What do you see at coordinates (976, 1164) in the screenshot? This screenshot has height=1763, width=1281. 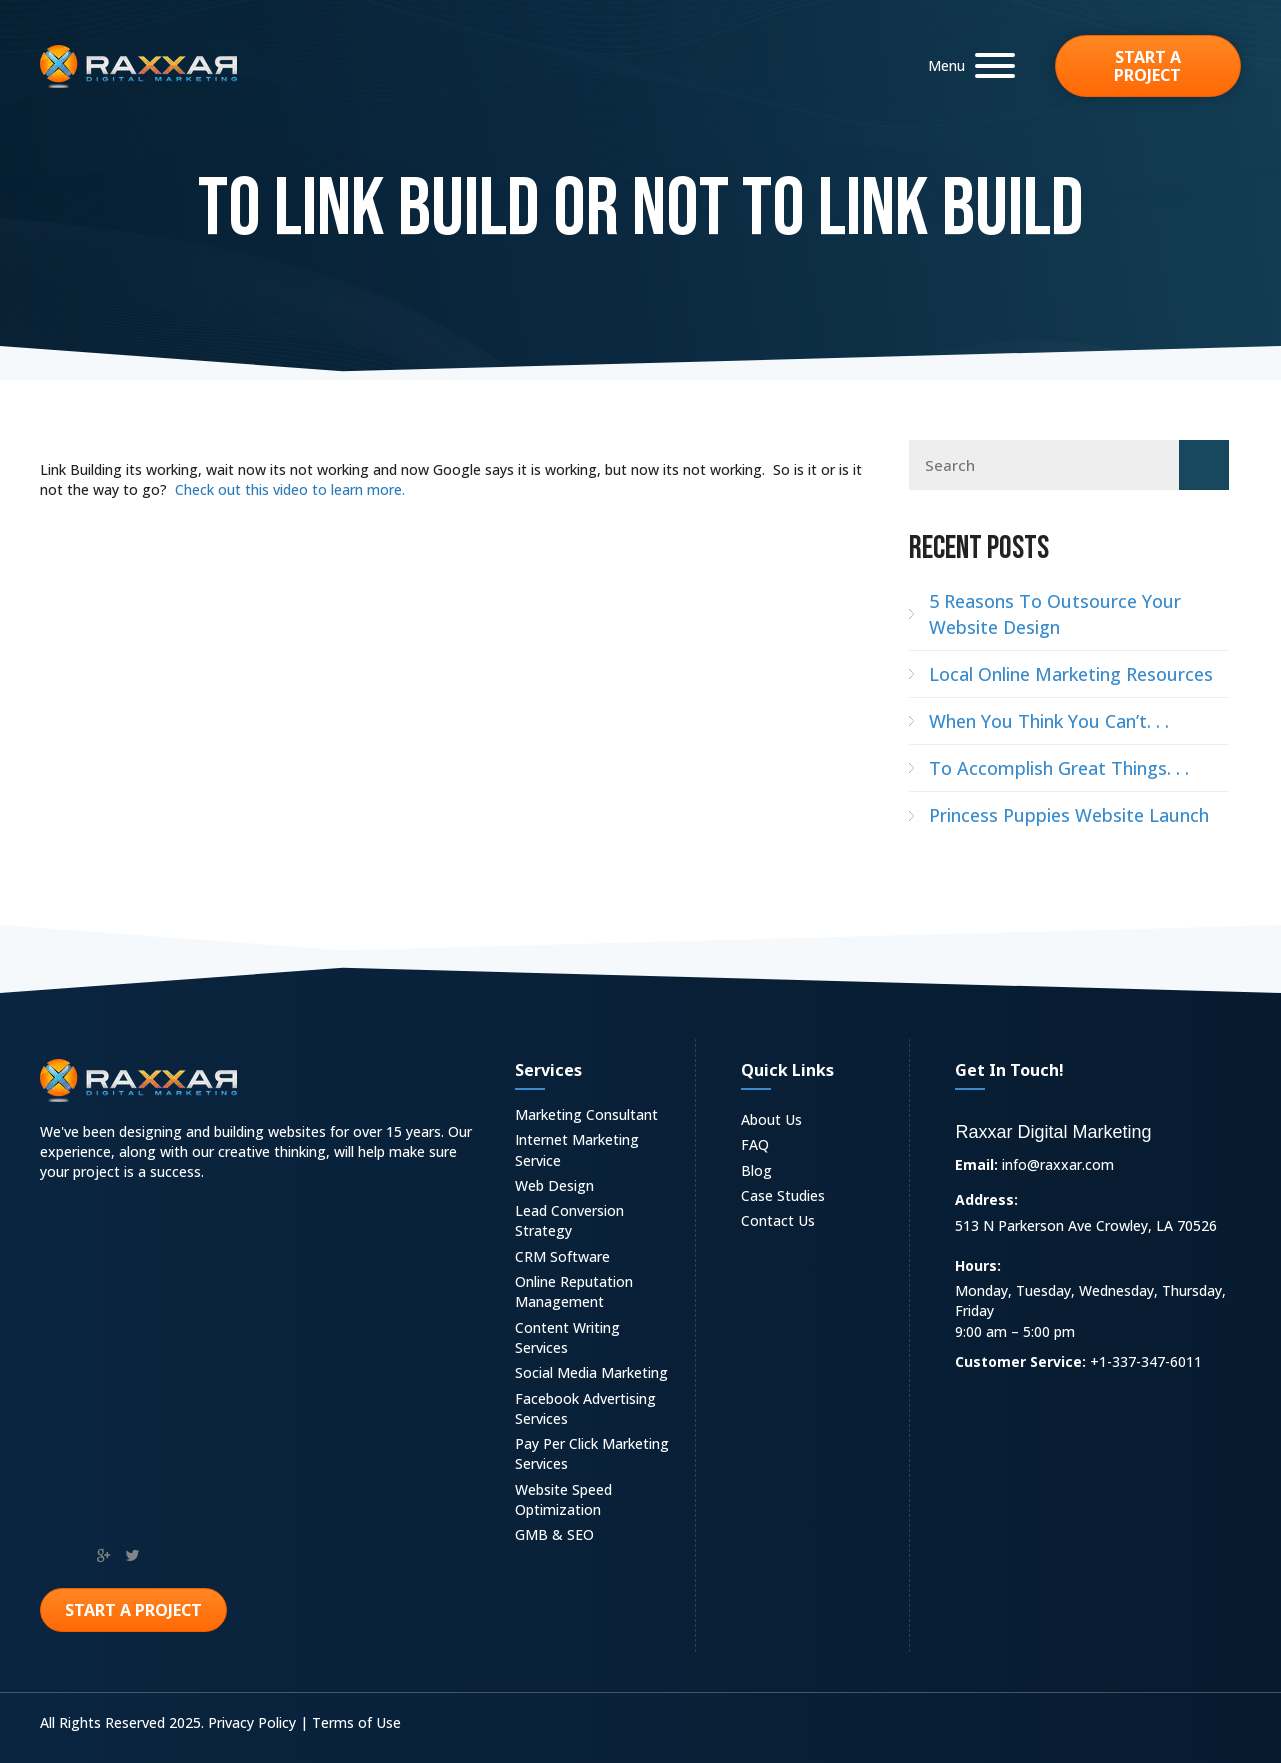 I see `Email:` at bounding box center [976, 1164].